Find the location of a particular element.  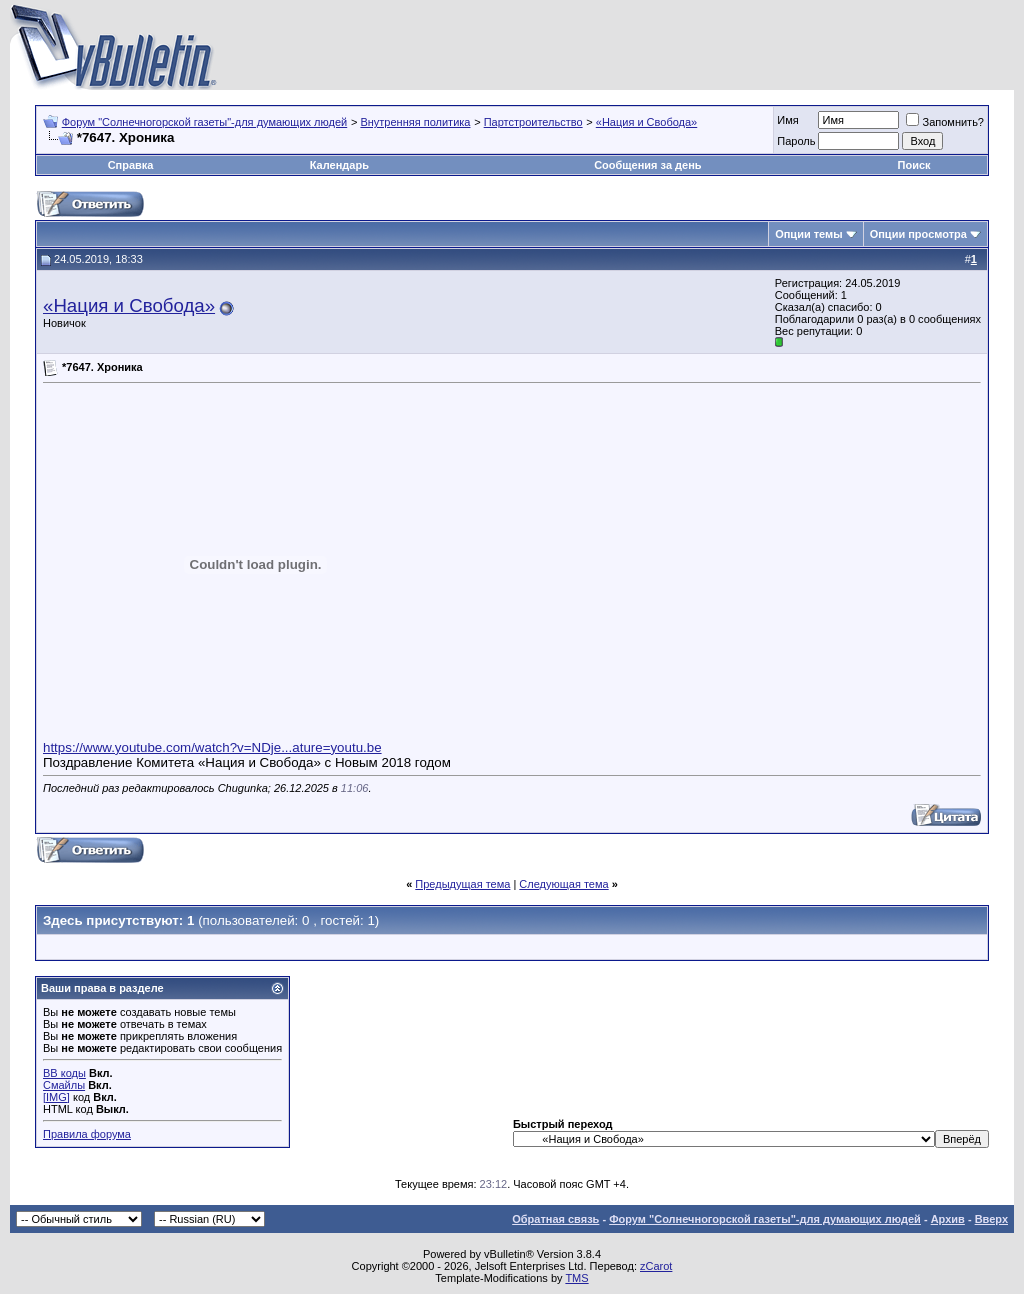

«Нация и Свобода» is located at coordinates (646, 122).